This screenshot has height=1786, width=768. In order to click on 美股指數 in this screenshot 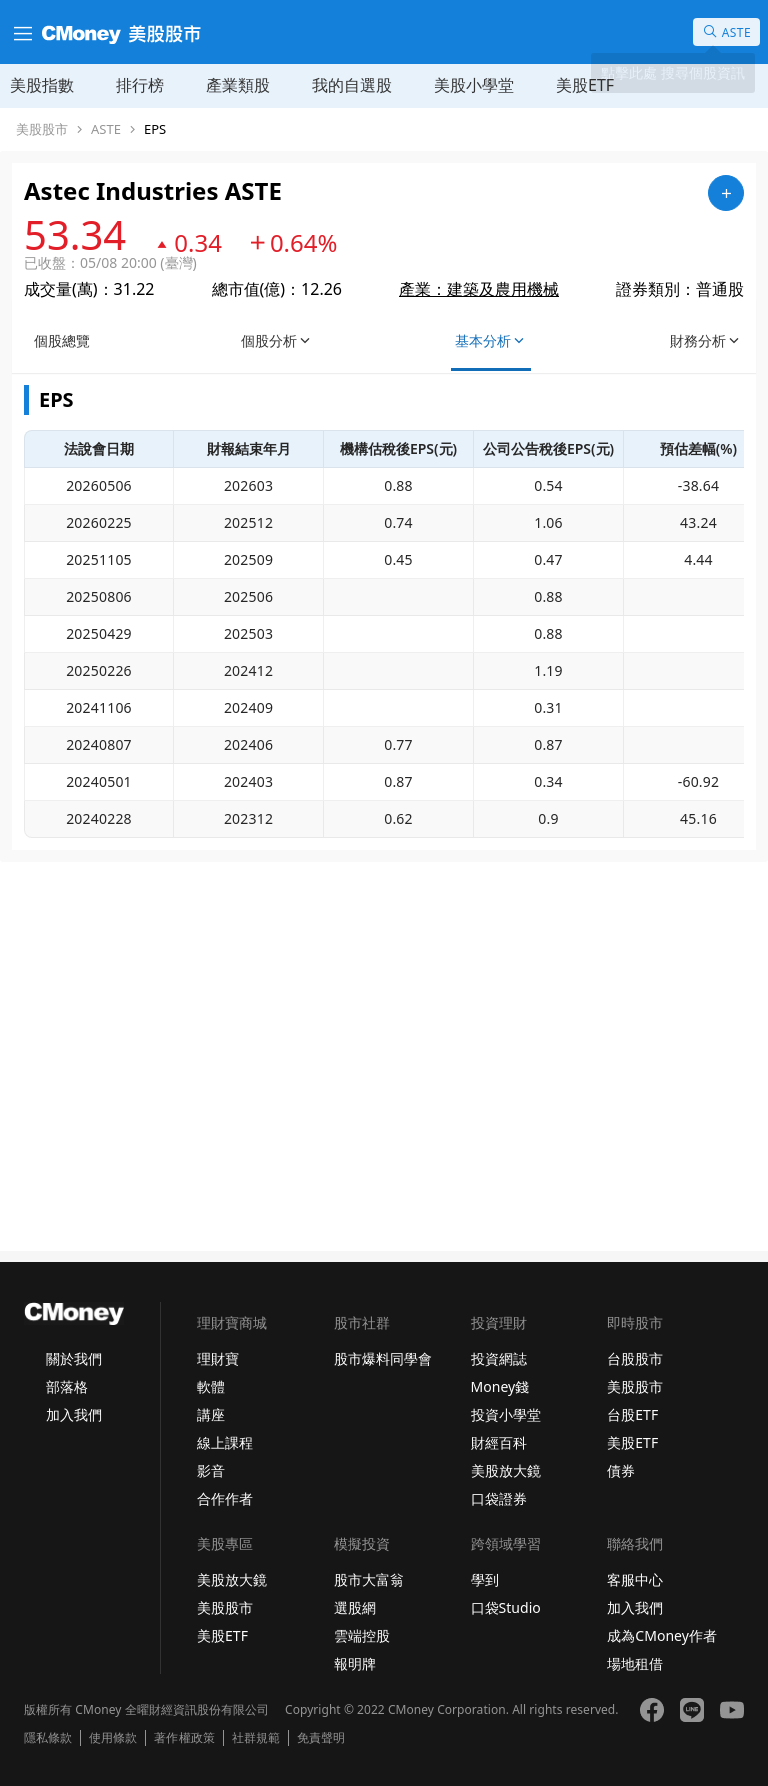, I will do `click(42, 85)`.